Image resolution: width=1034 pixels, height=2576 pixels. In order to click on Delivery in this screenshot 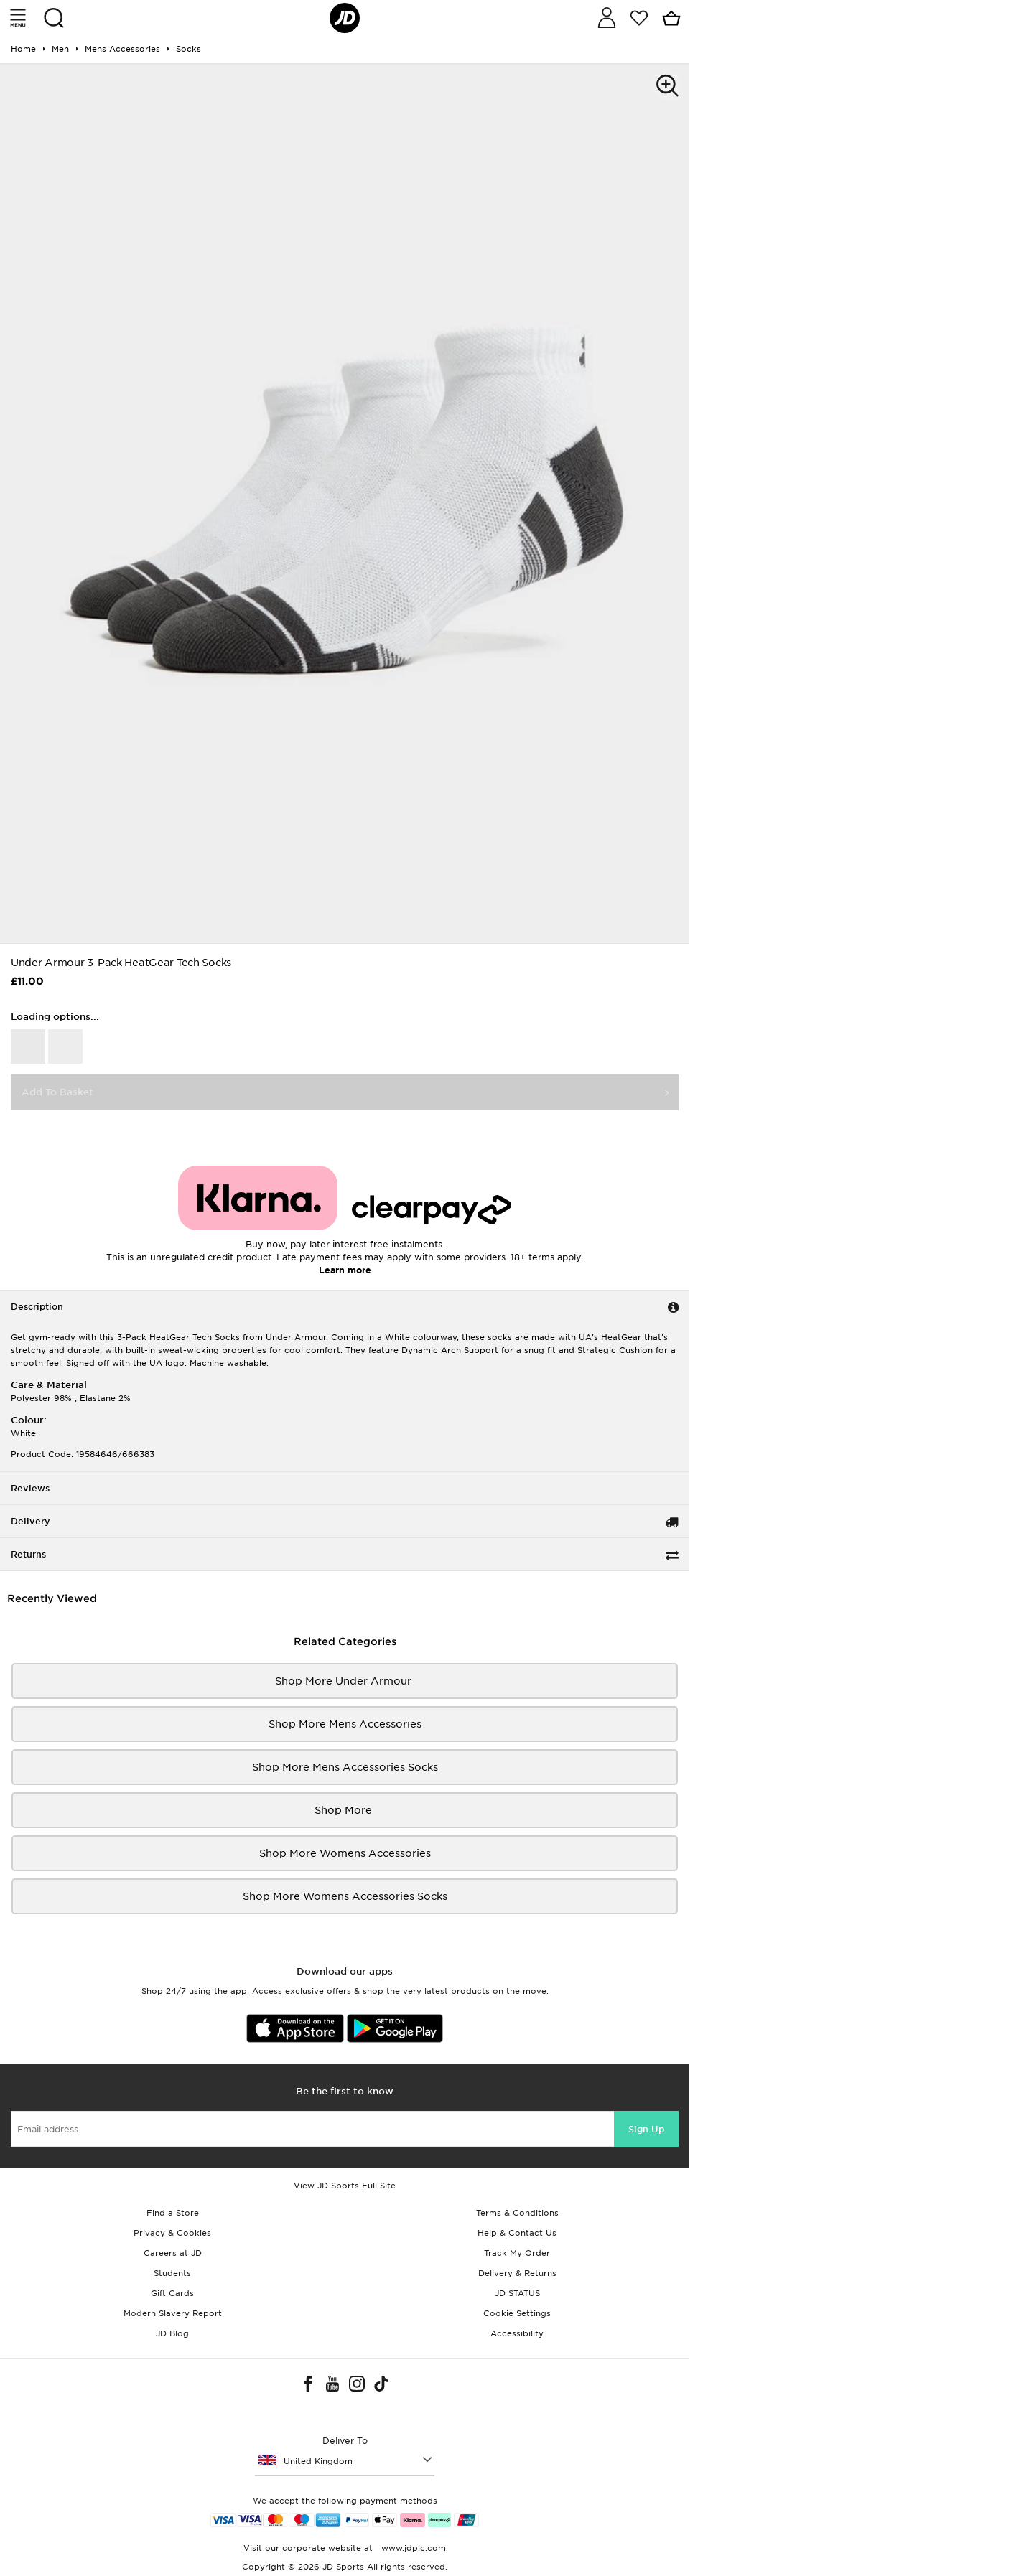, I will do `click(30, 1521)`.